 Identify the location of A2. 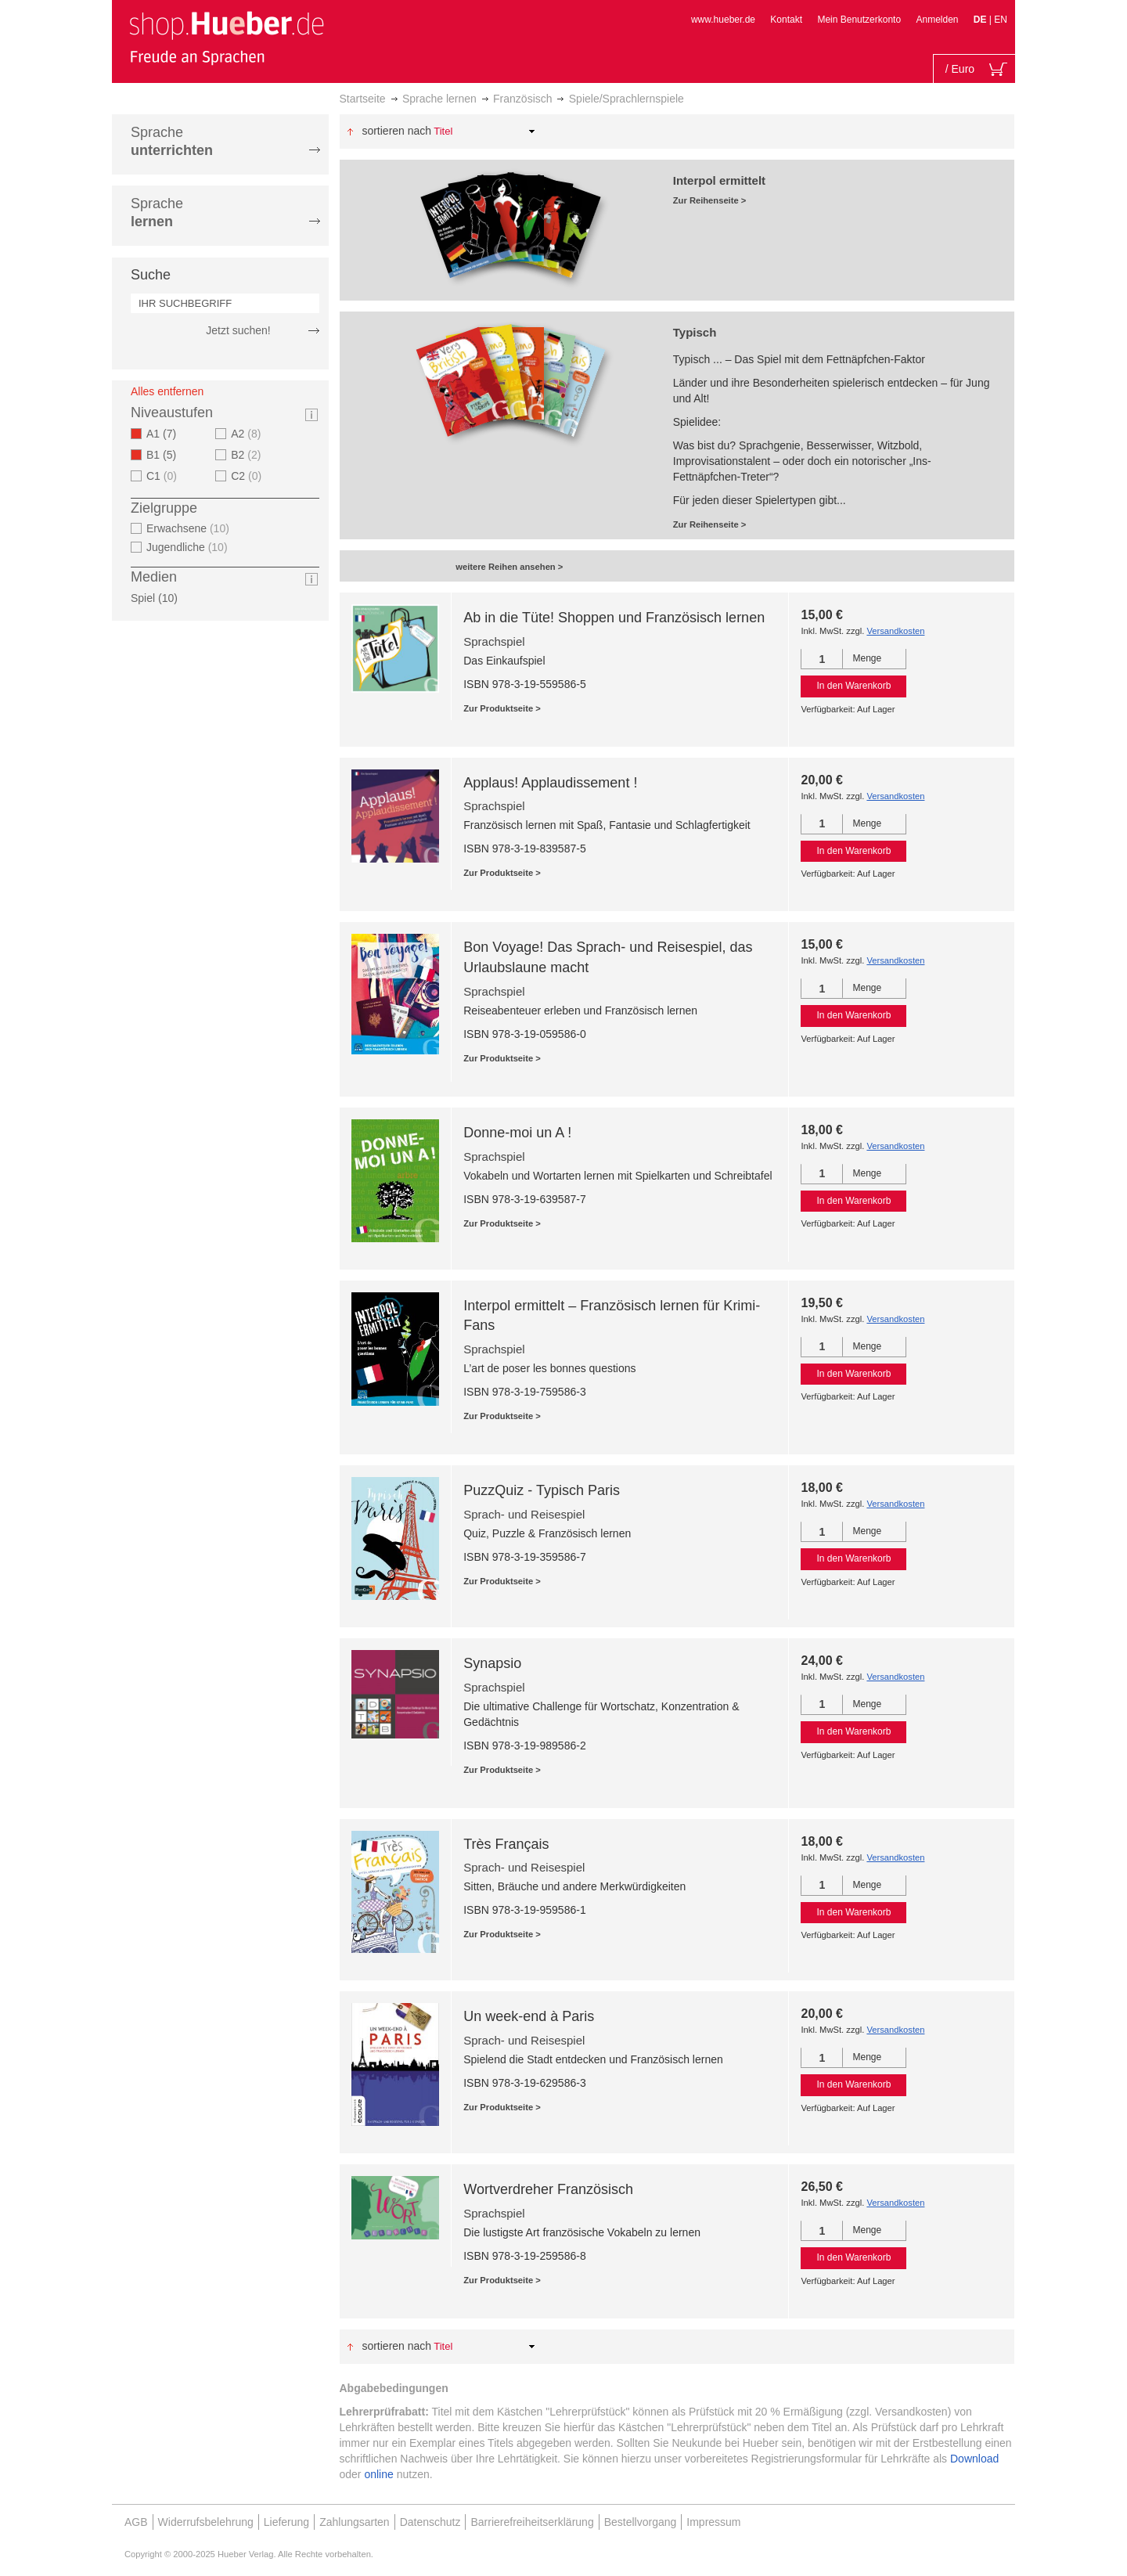
(248, 433).